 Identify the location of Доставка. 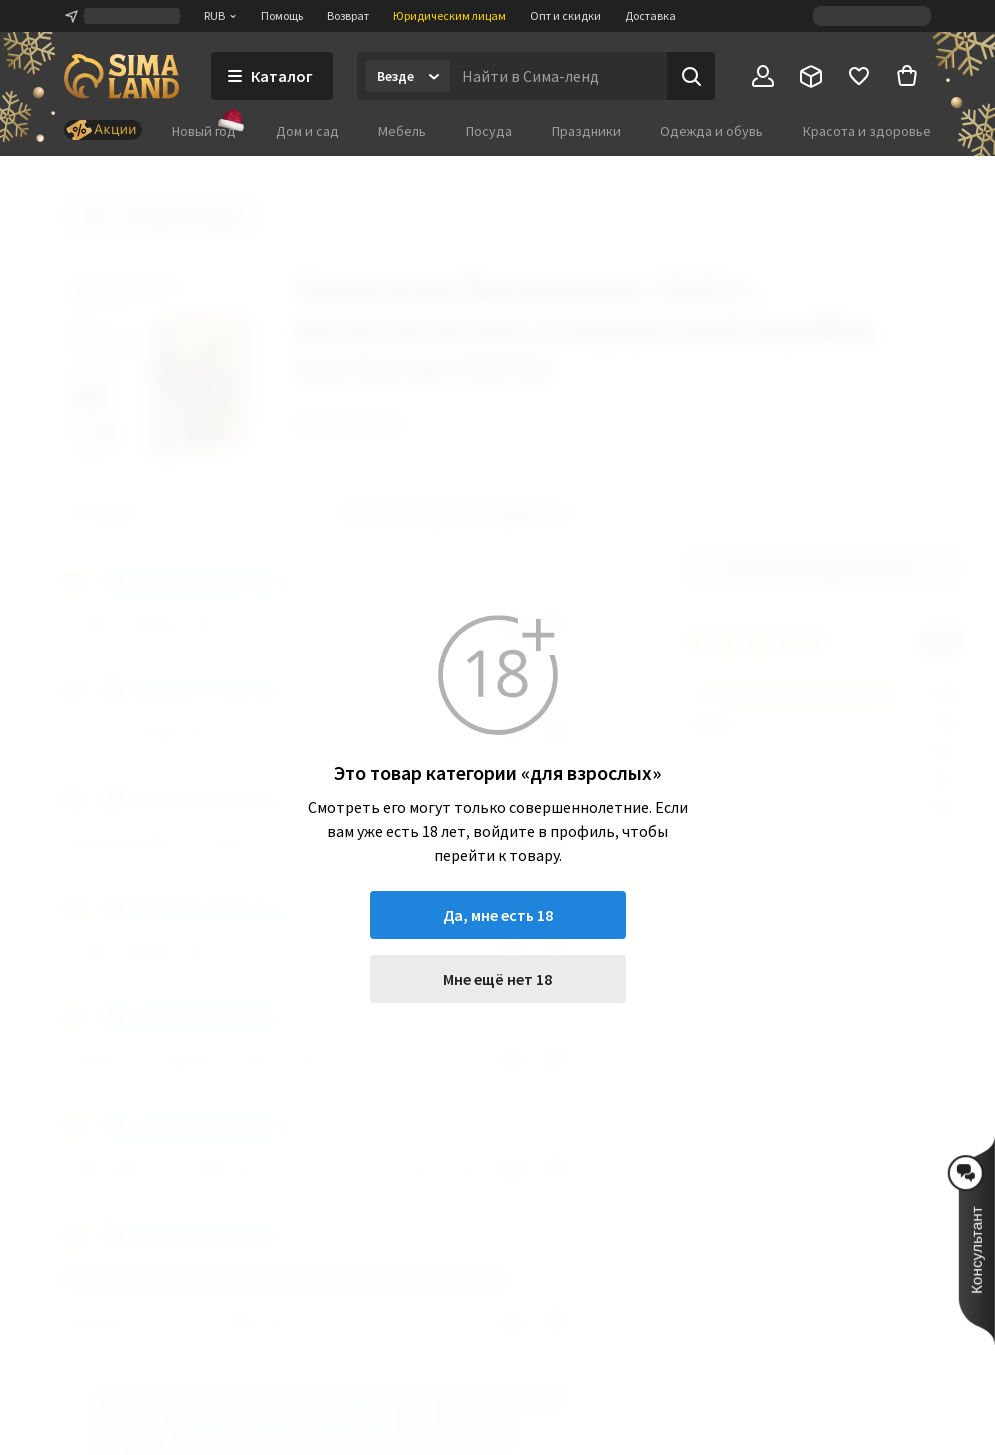
(650, 15).